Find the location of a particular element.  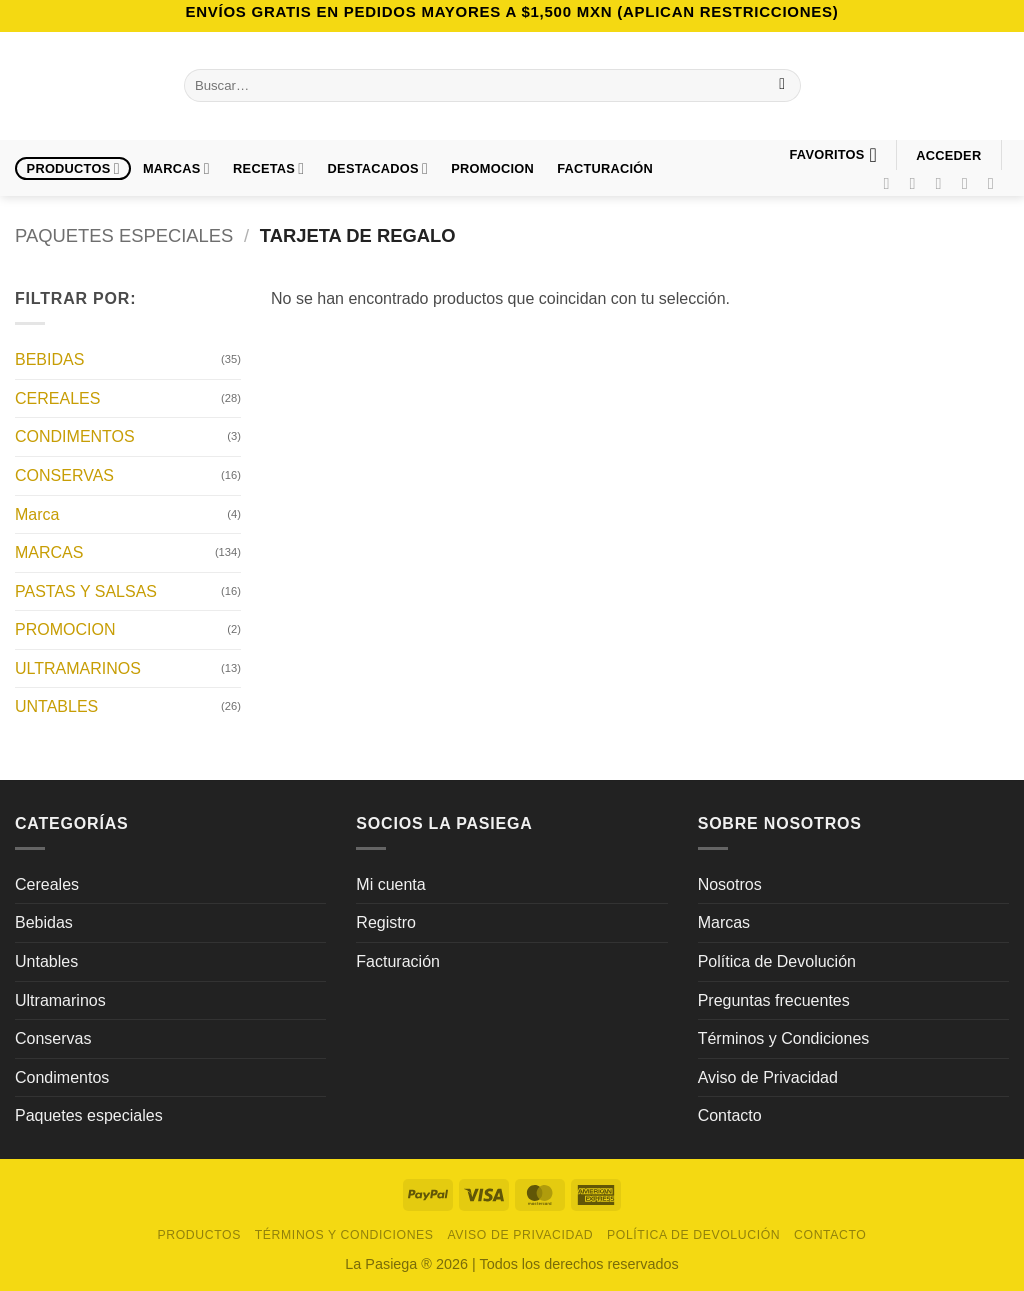

Condimentos is located at coordinates (62, 1077).